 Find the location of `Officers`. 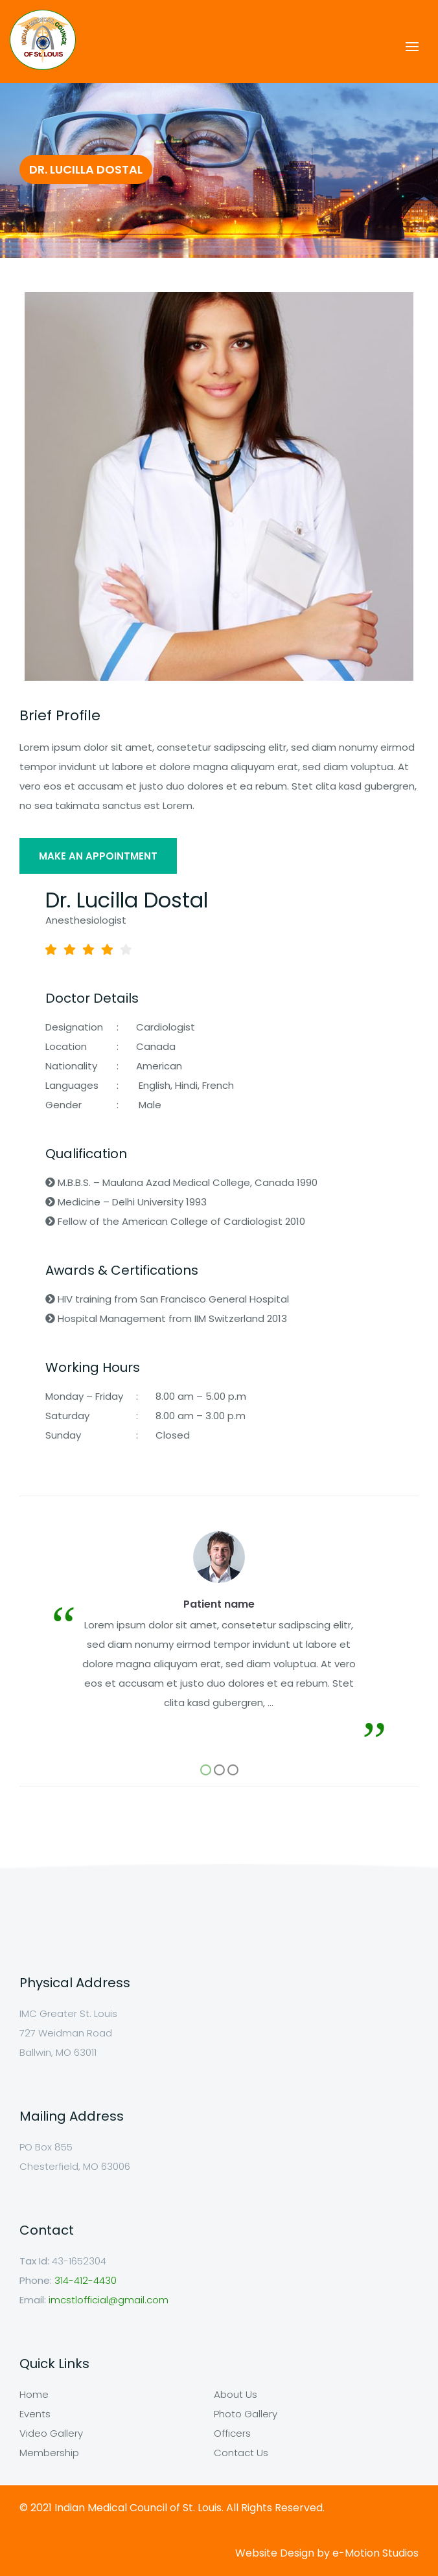

Officers is located at coordinates (232, 2433).